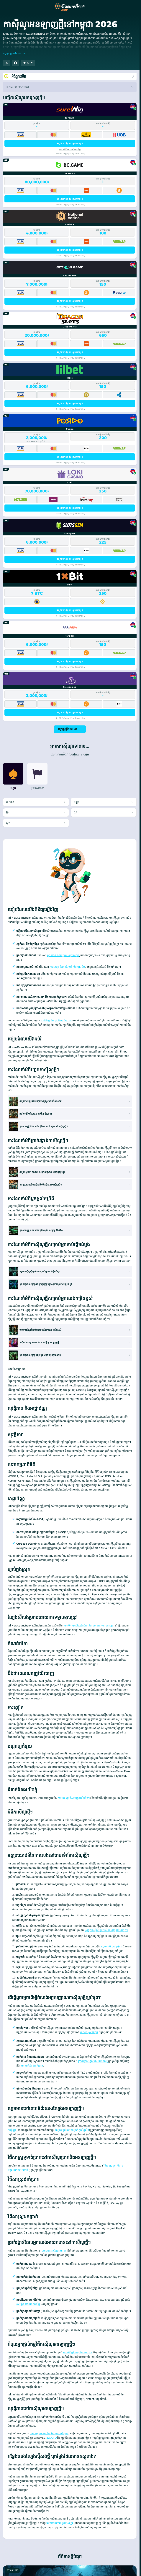 Image resolution: width=141 pixels, height=2576 pixels. What do you see at coordinates (31, 2065) in the screenshot?
I see `គ្មានប្រាក់រង្វាន់ដាក់ប្រាក់` at bounding box center [31, 2065].